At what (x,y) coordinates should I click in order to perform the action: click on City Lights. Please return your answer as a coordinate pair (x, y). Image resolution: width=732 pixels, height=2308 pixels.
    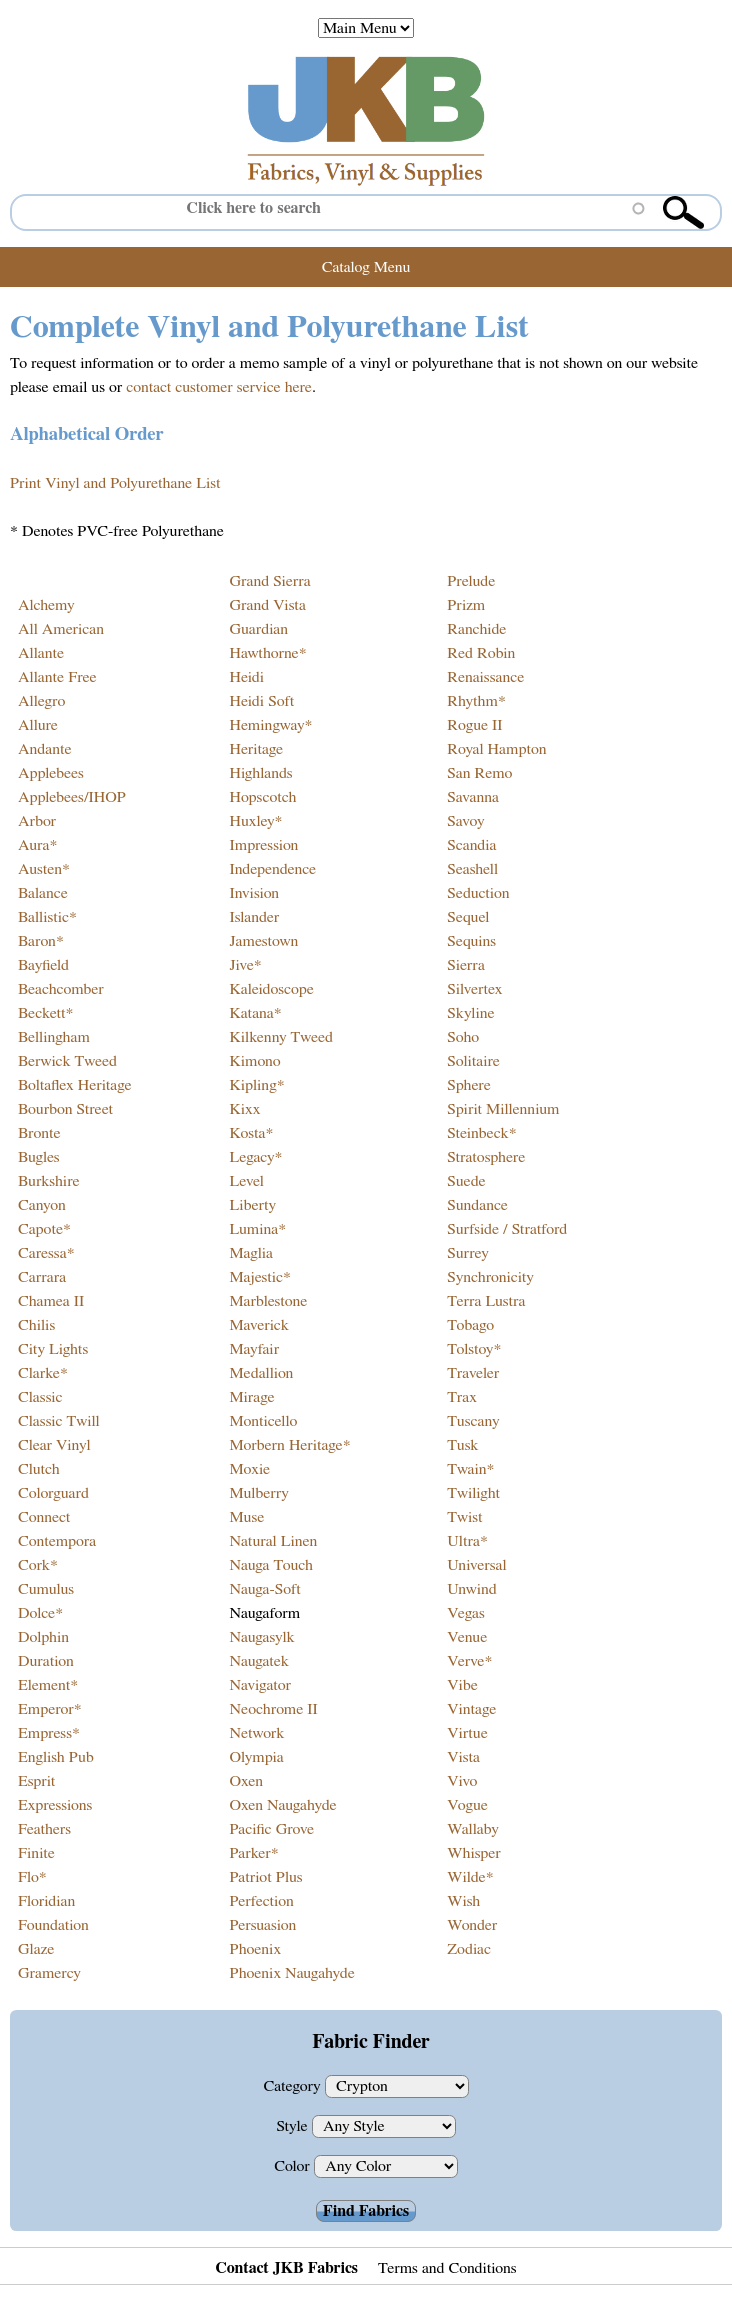
    Looking at the image, I should click on (53, 1349).